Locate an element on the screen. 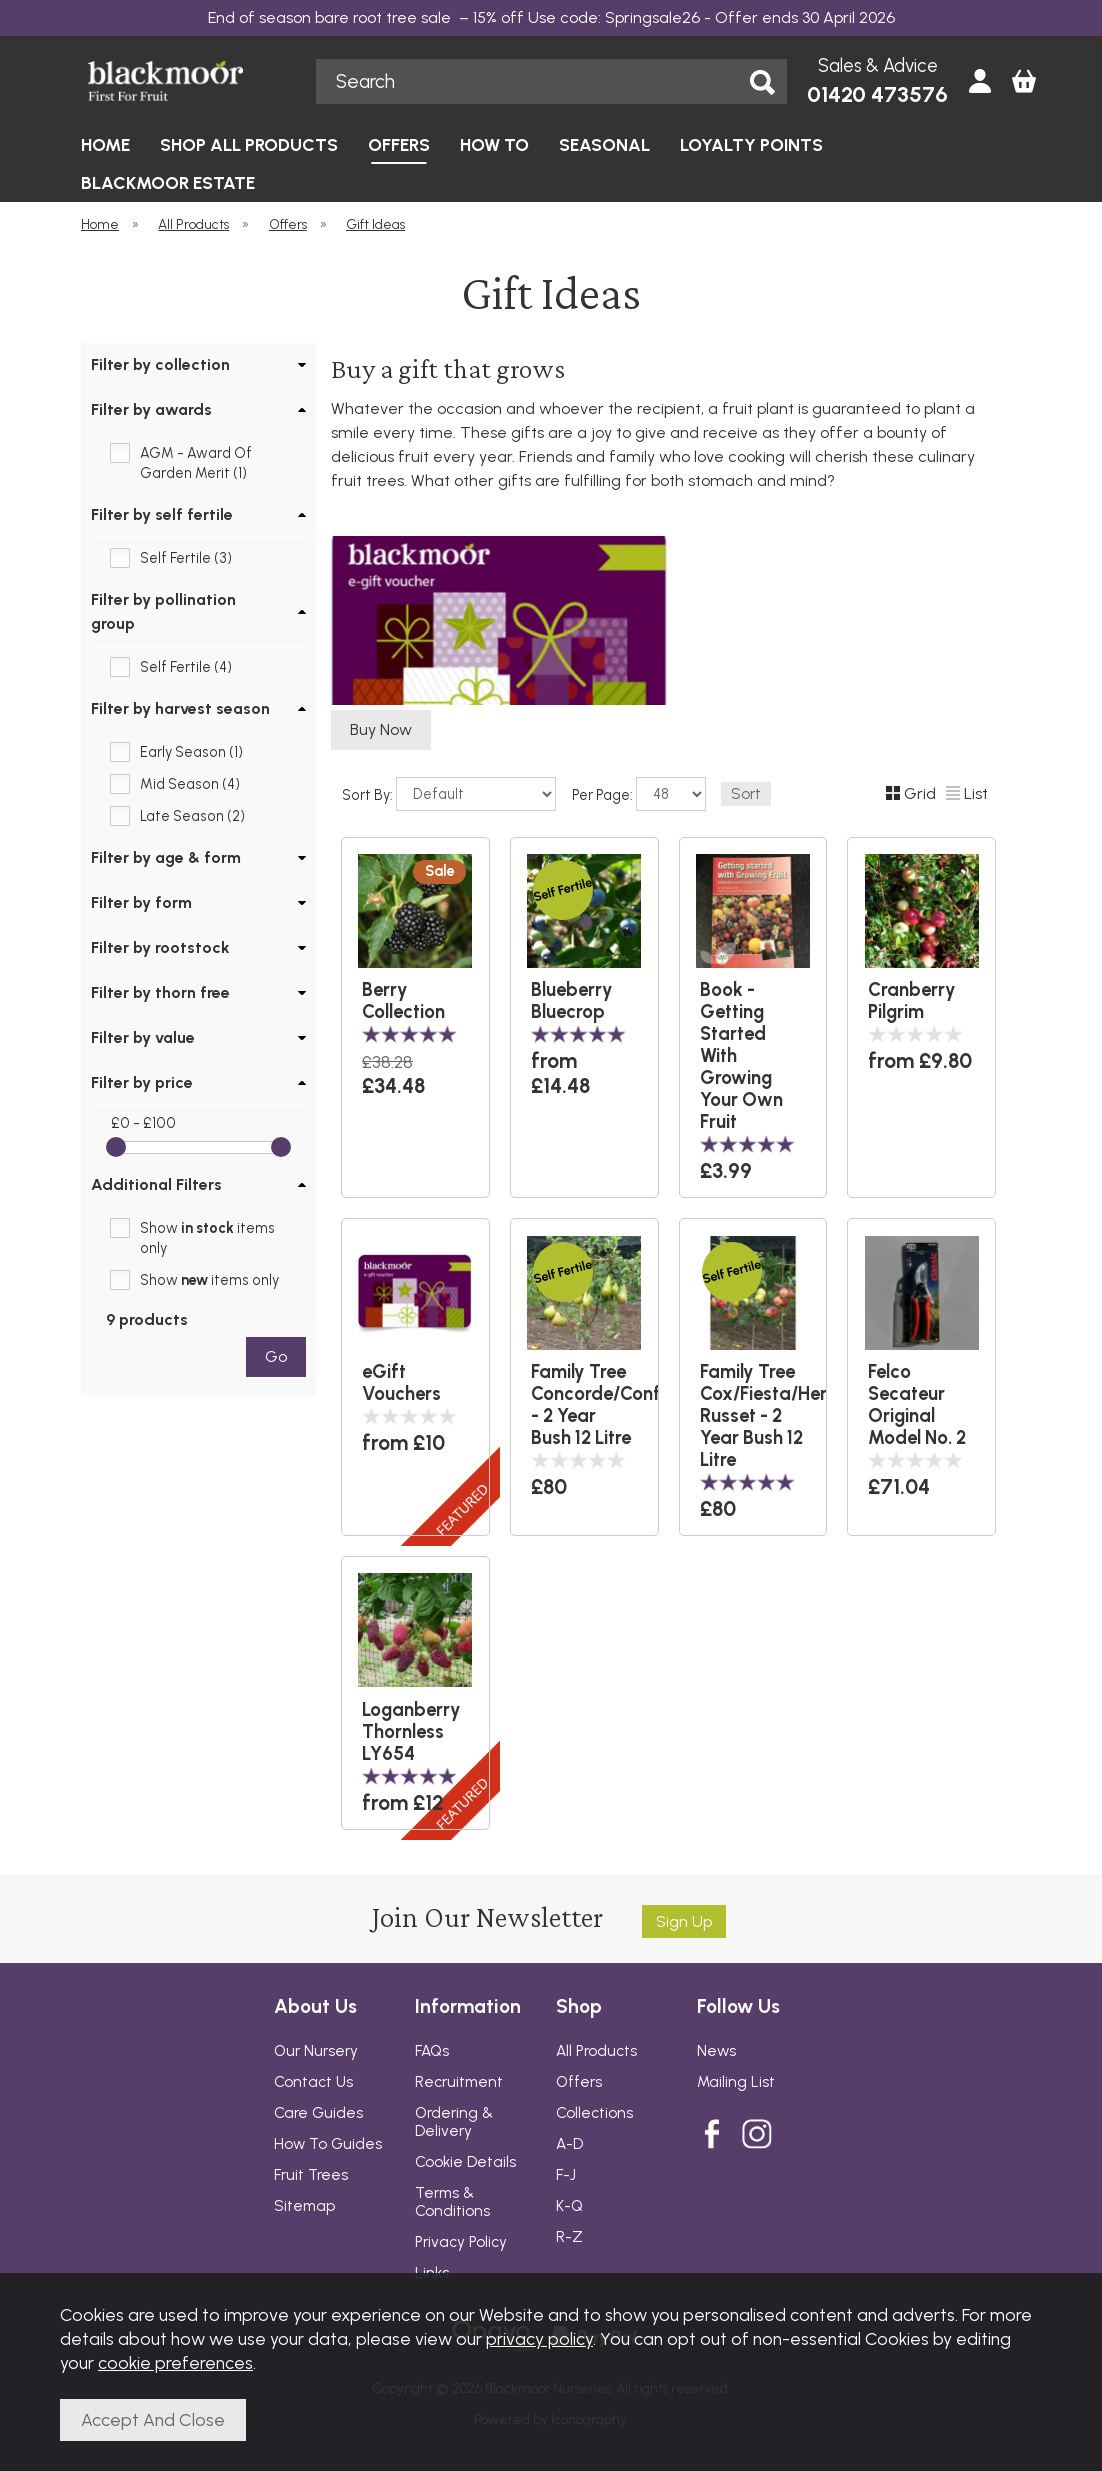 This screenshot has width=1102, height=2471. privacy policy is located at coordinates (539, 2338).